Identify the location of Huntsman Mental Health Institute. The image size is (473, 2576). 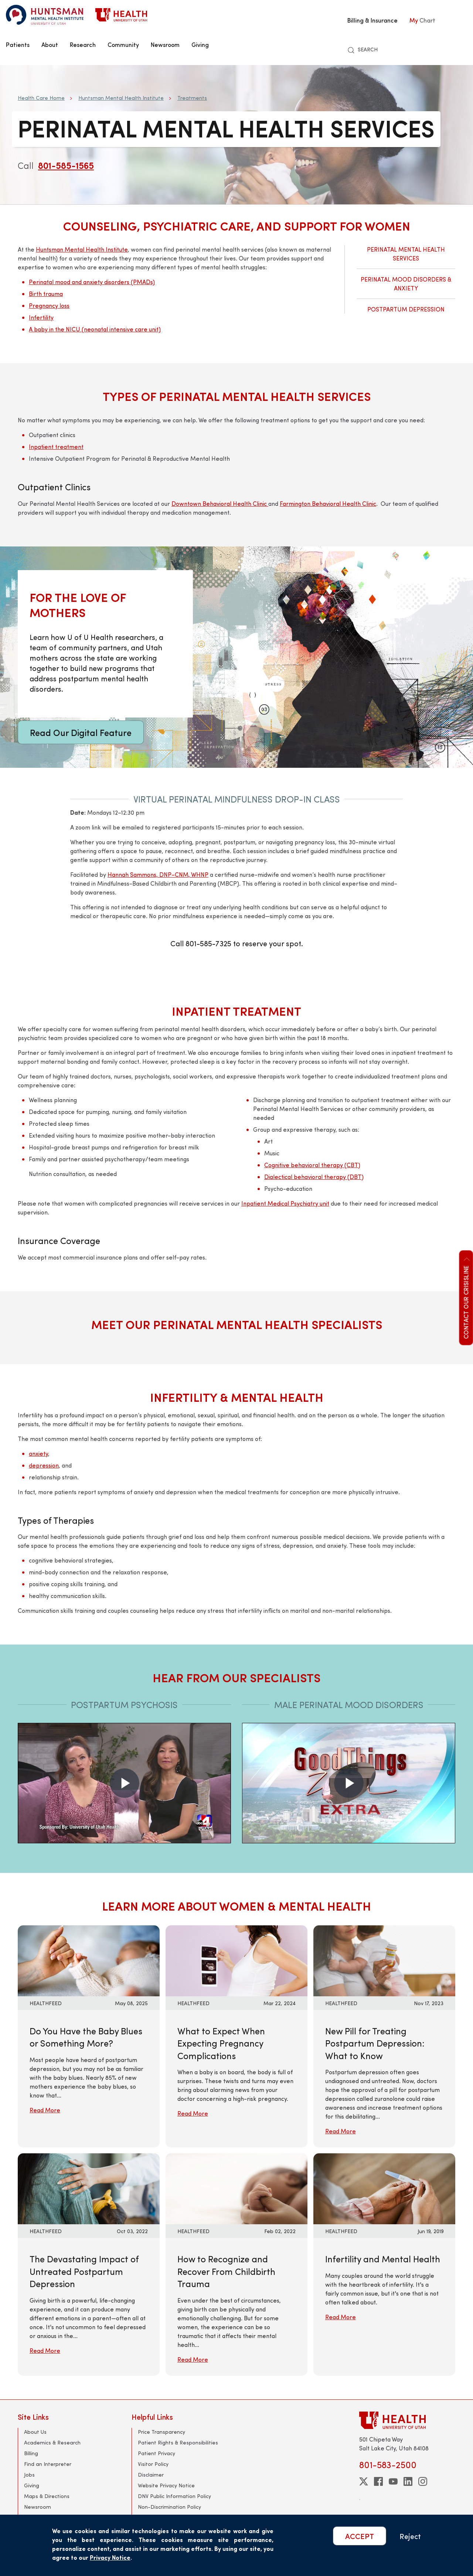
(121, 97).